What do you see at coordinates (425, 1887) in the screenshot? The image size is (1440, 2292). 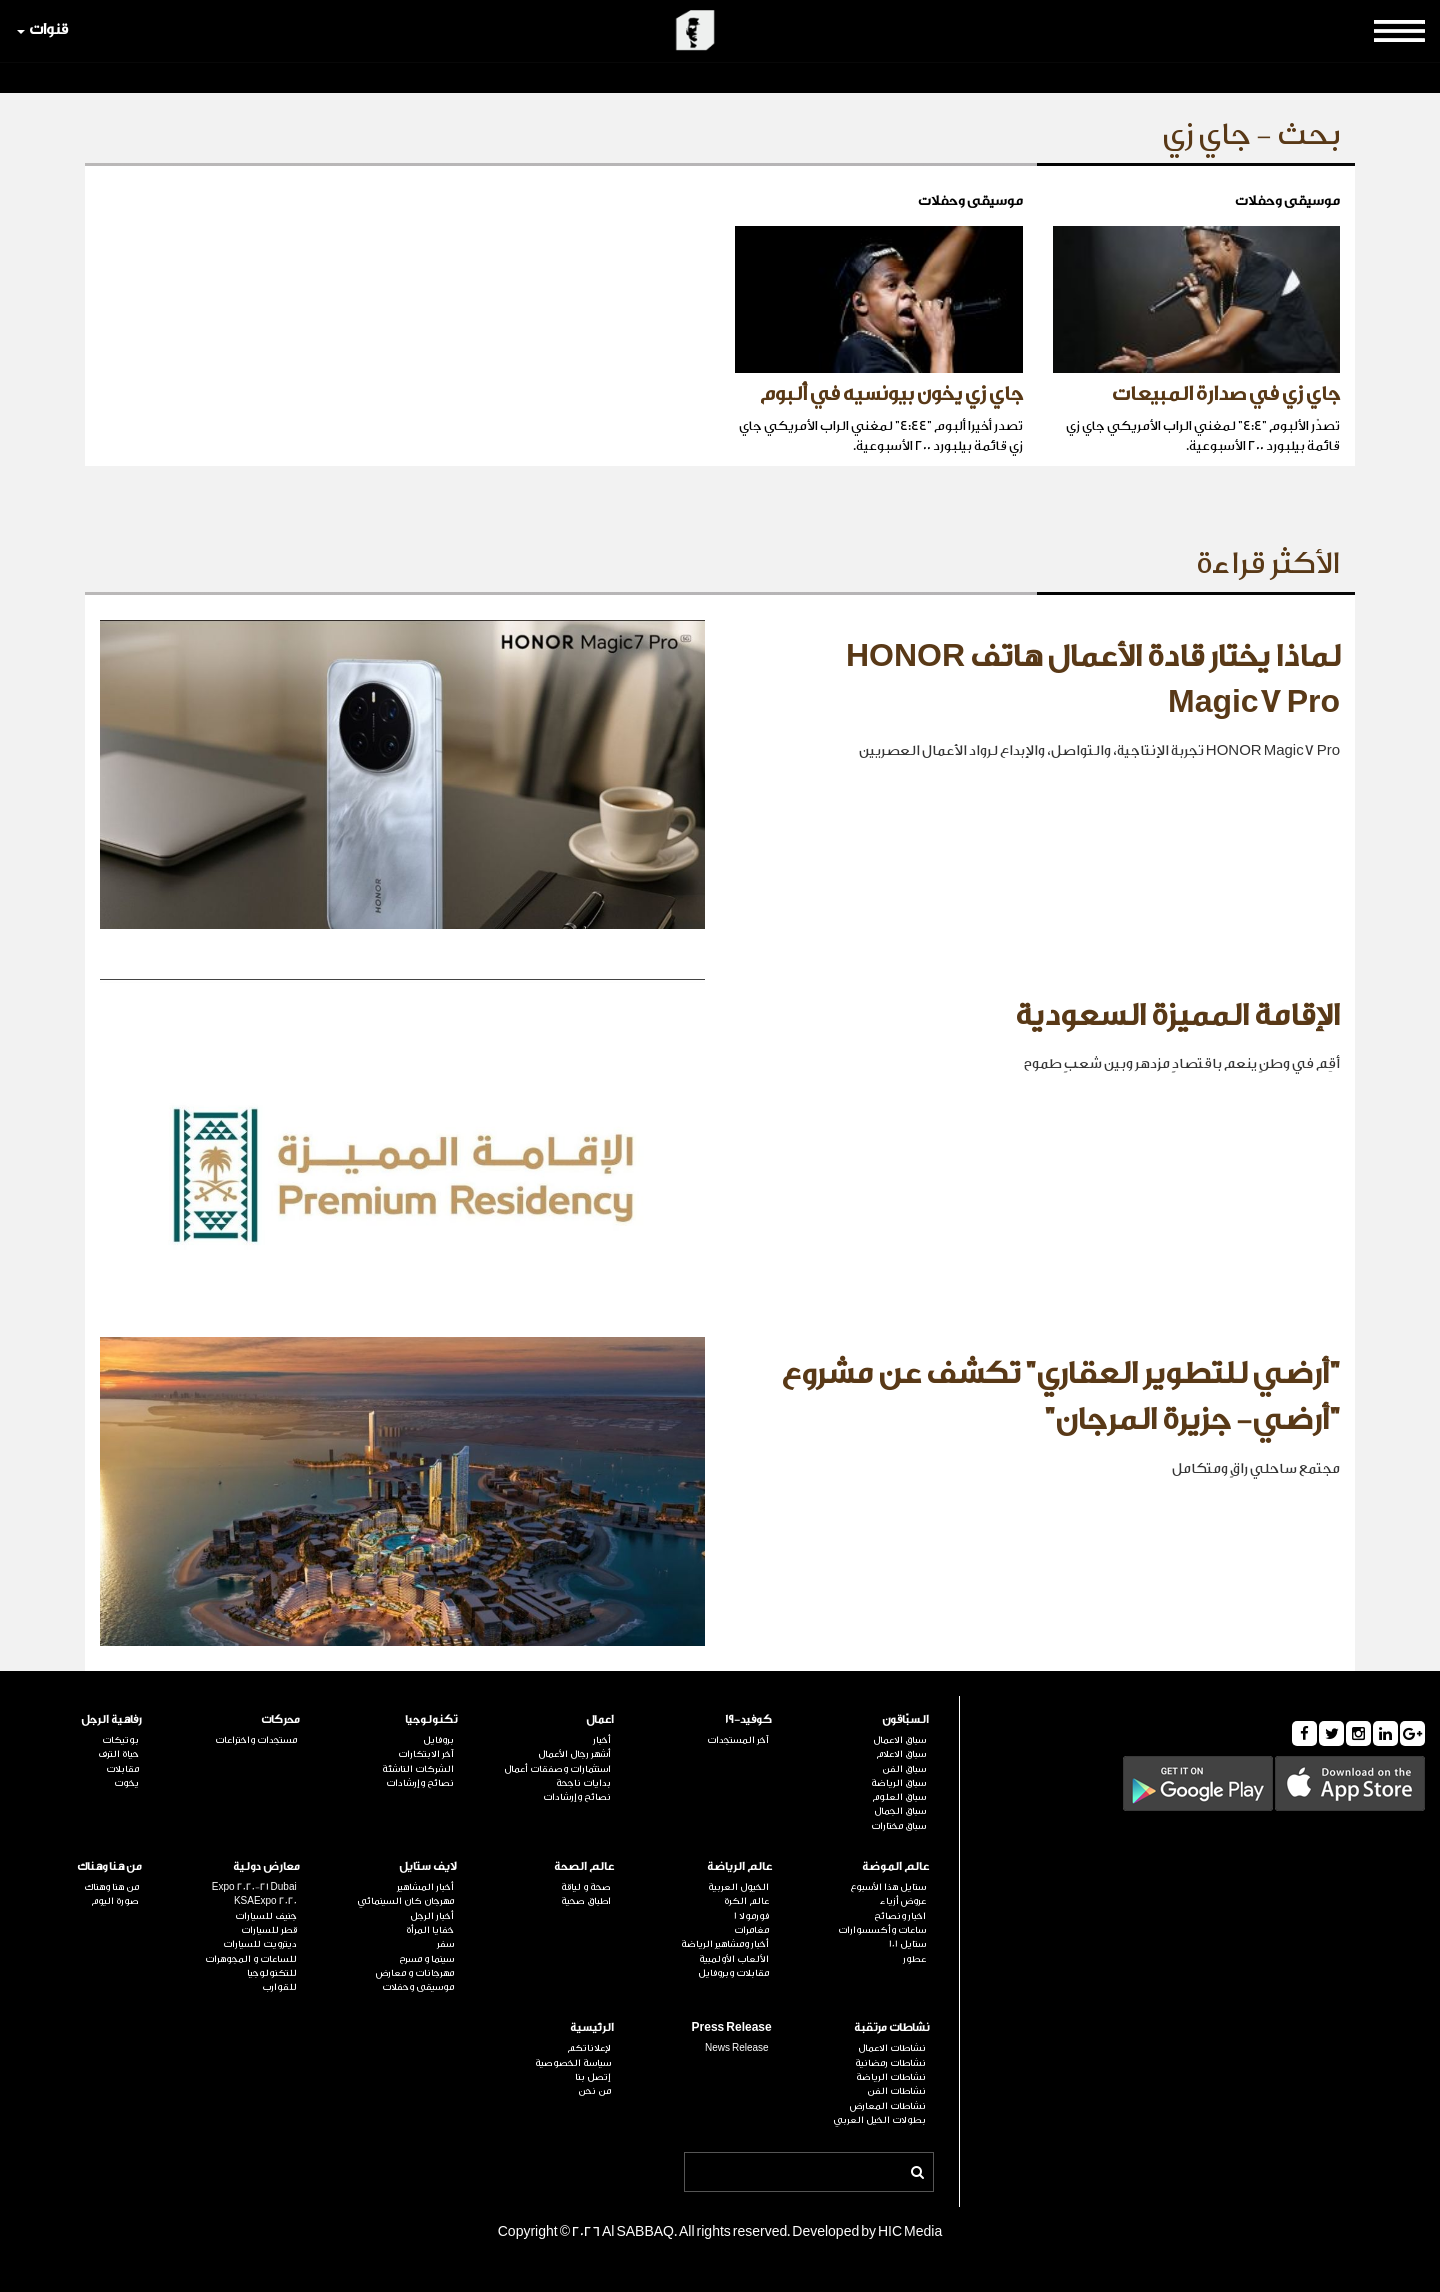 I see `أخبار المشاهير` at bounding box center [425, 1887].